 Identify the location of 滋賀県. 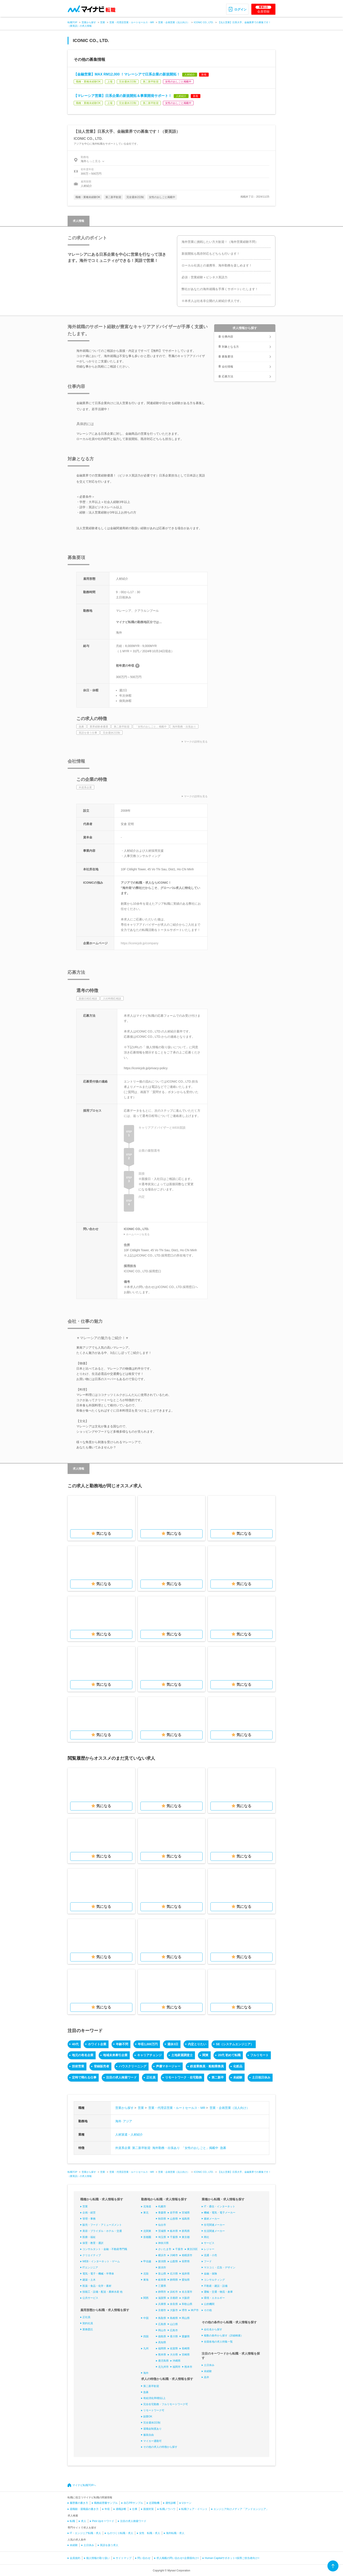
(162, 2297).